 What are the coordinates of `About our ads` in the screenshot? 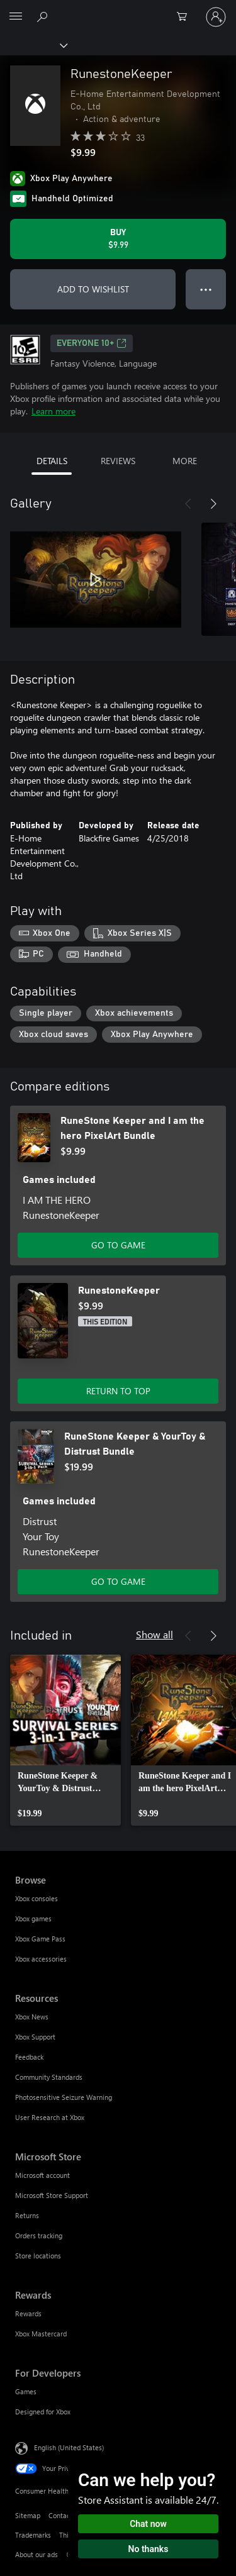 It's located at (36, 2554).